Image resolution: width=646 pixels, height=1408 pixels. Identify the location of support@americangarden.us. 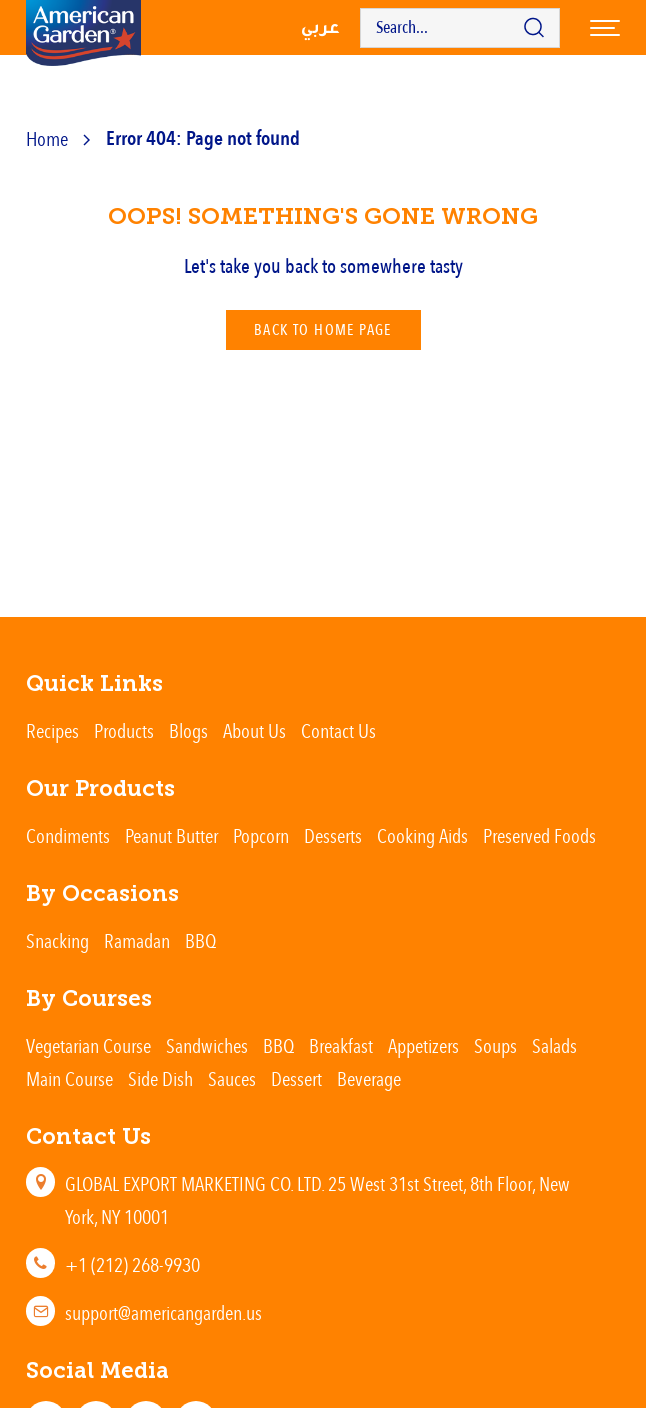
(163, 1312).